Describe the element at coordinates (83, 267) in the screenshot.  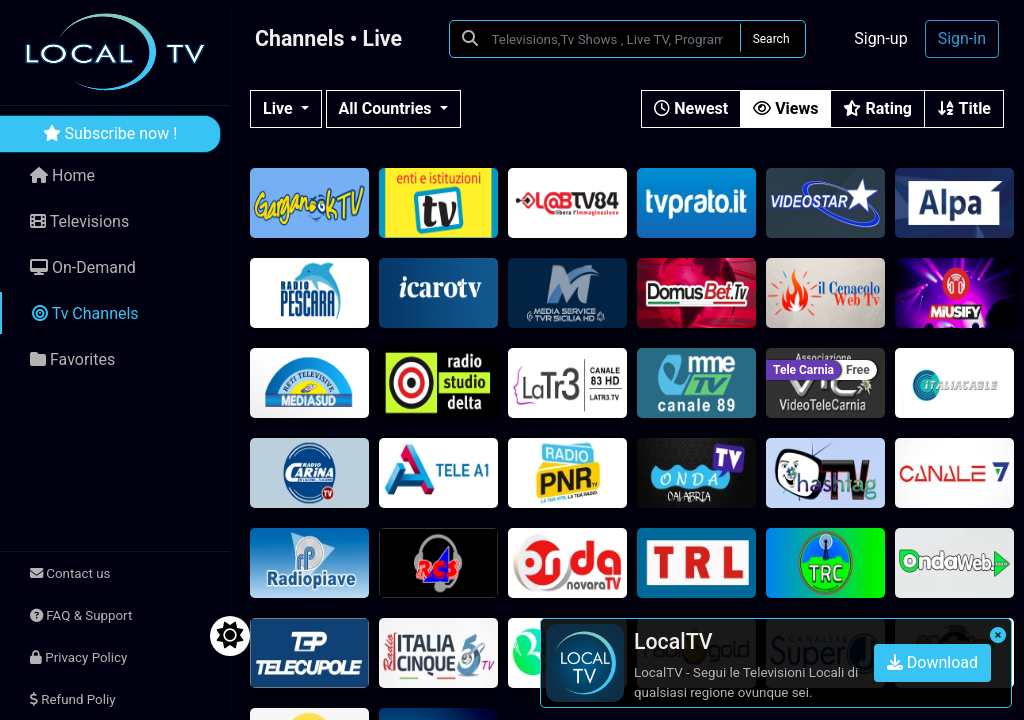
I see `On-Demand` at that location.